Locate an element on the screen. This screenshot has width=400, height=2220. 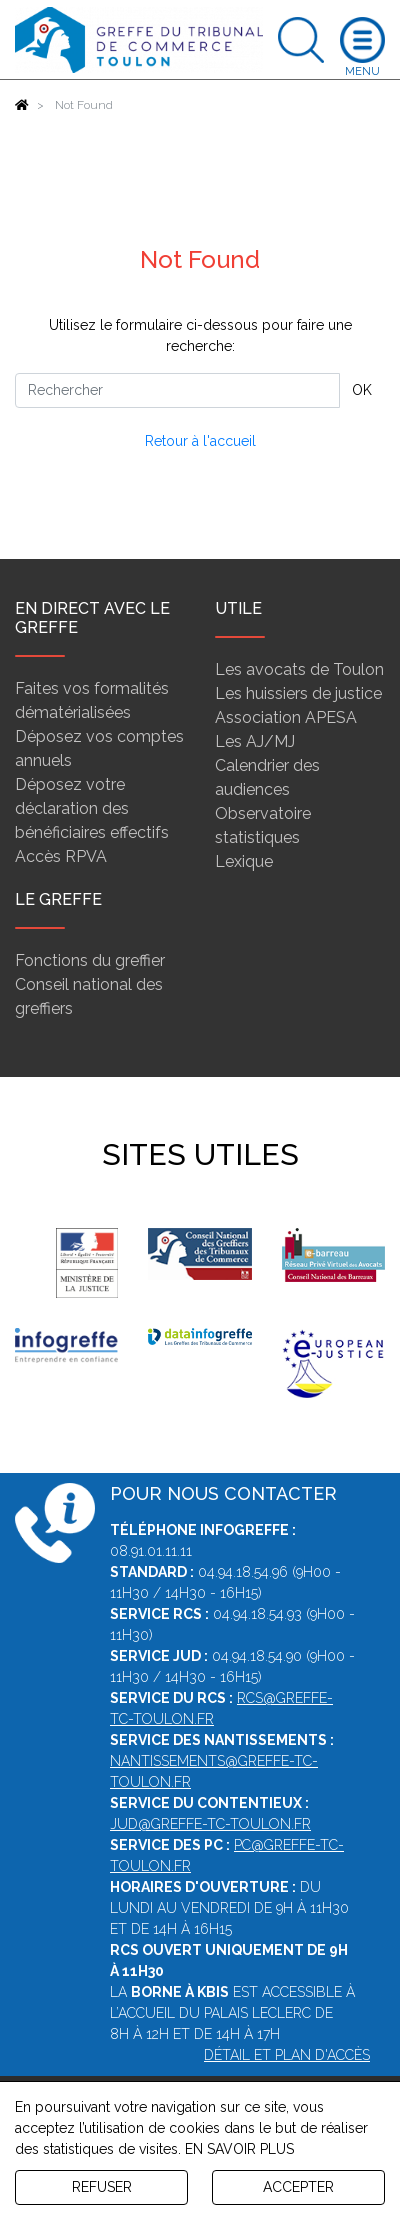
Les avocats de Toulon is located at coordinates (299, 669).